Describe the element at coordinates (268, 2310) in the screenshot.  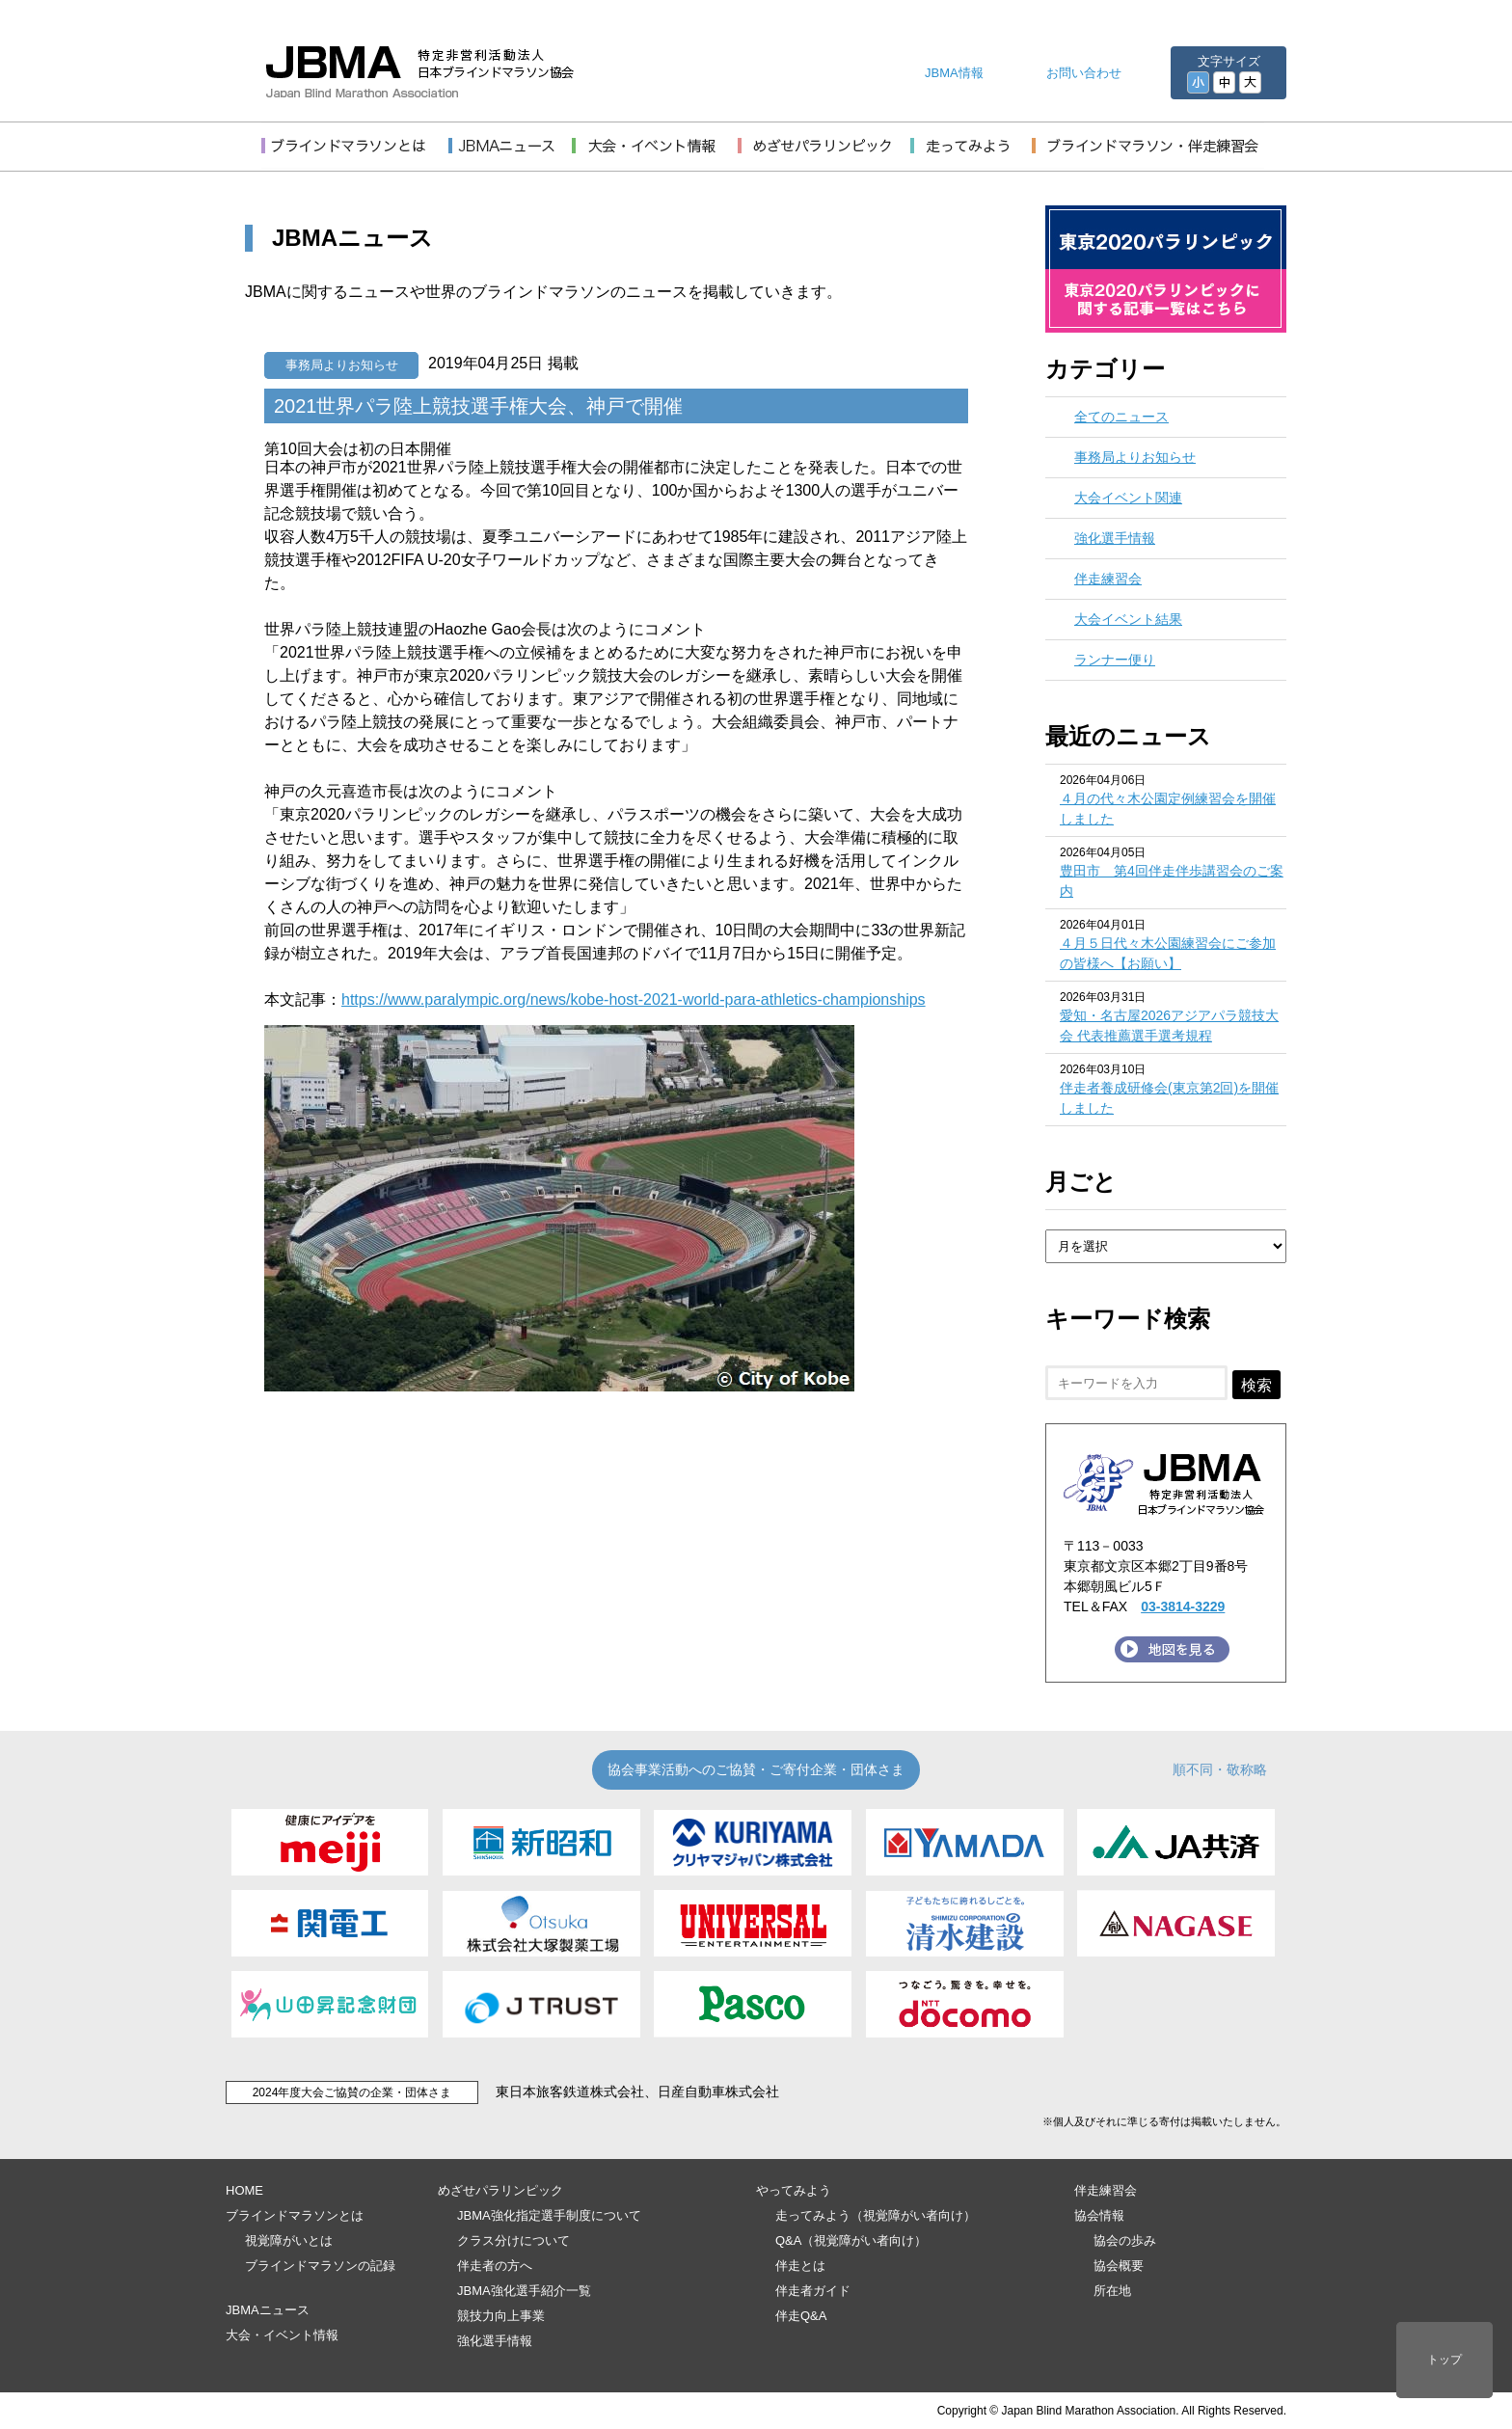
I see `JBMAニュース` at that location.